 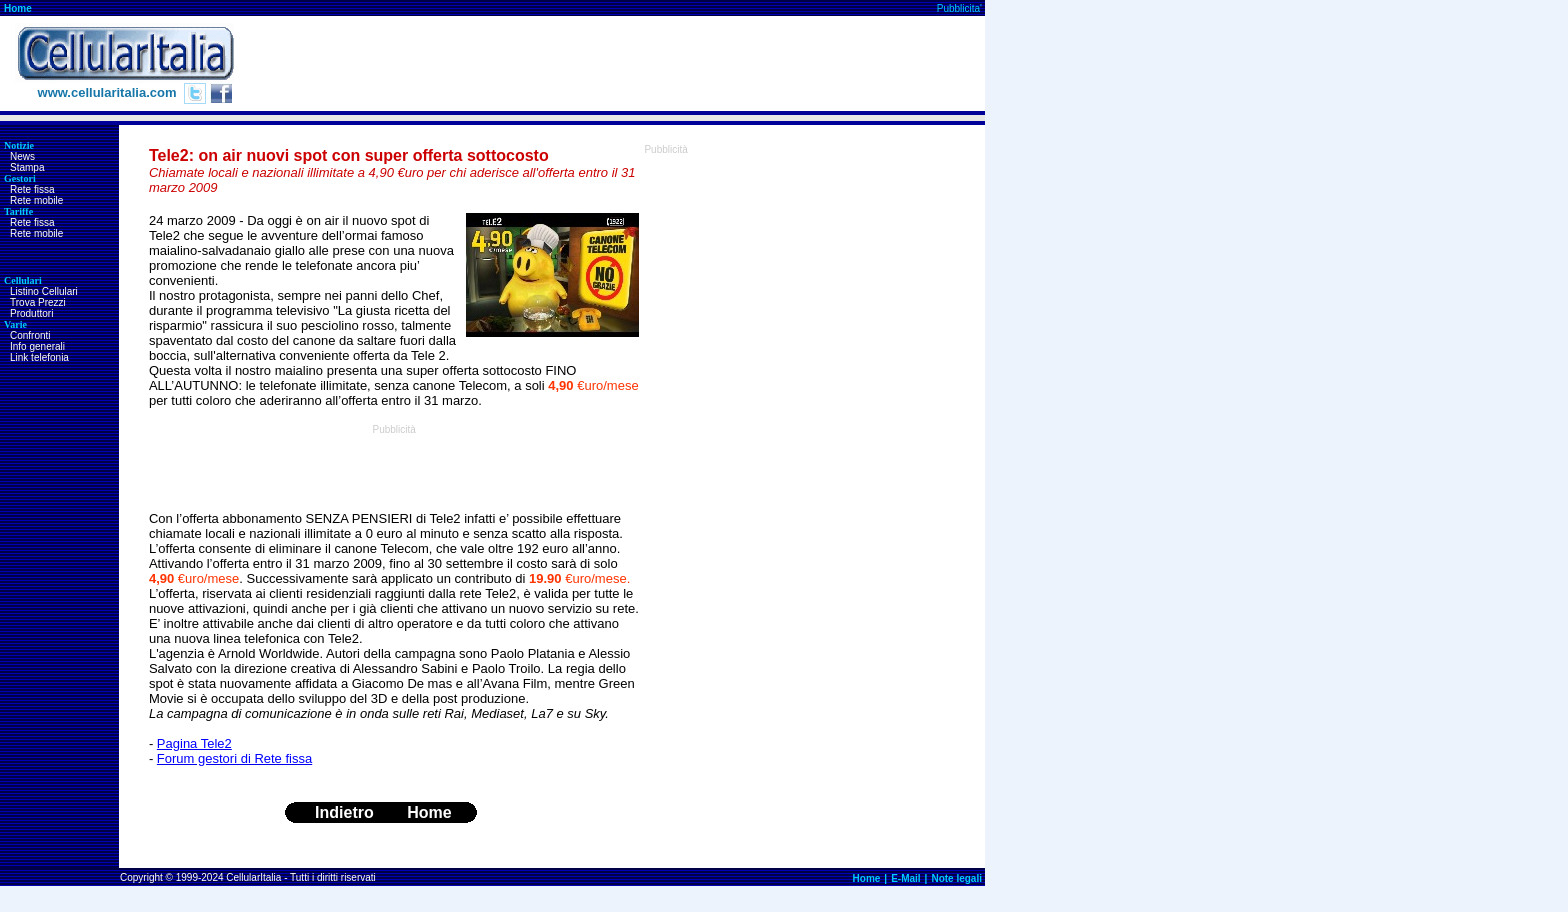 I want to click on Note legali, so click(x=956, y=878).